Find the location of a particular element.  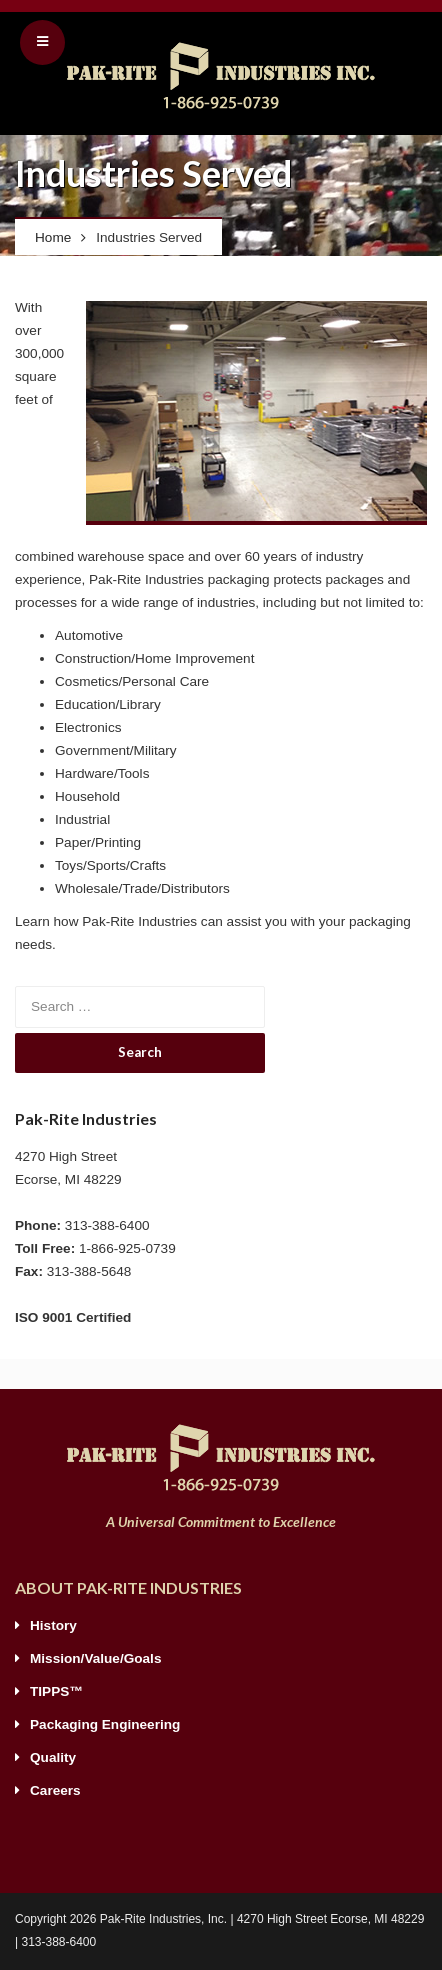

Careers is located at coordinates (55, 1790).